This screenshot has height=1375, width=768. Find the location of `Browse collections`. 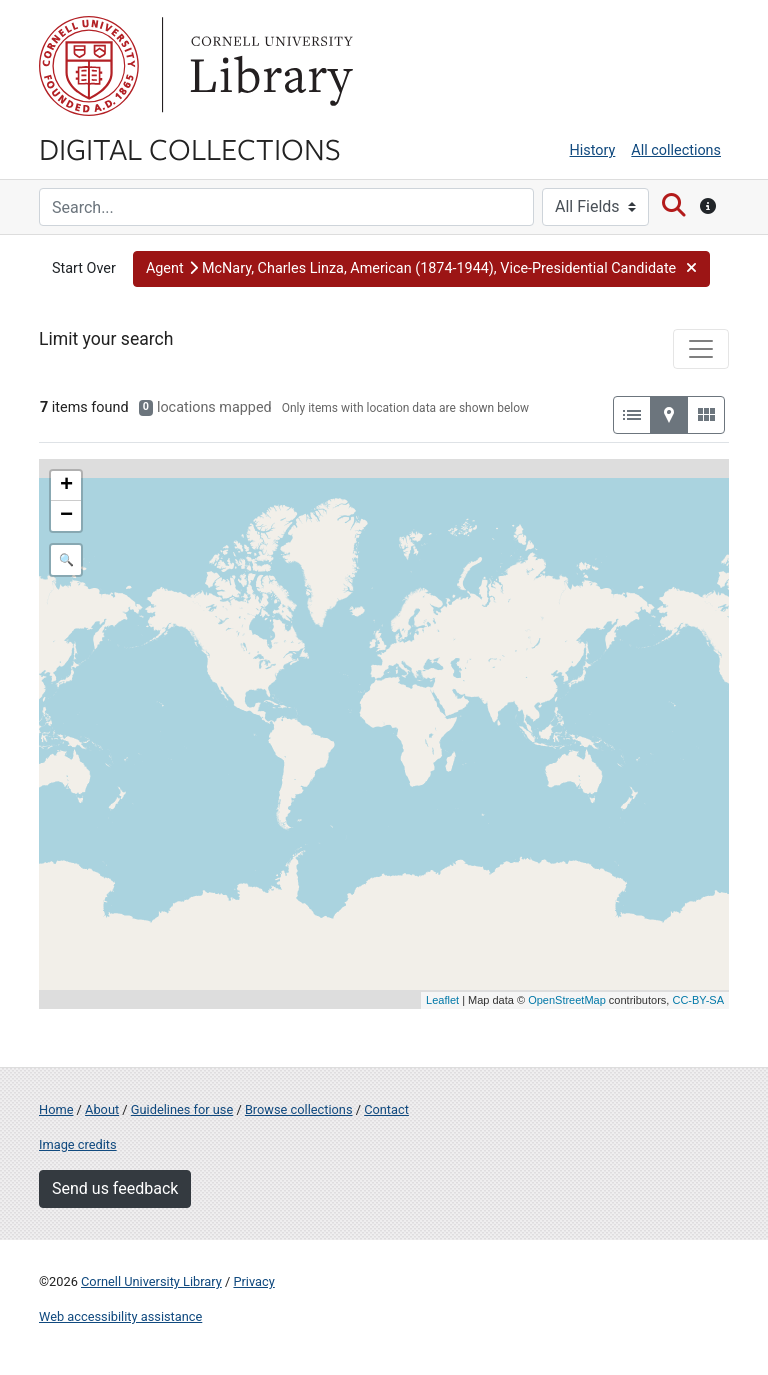

Browse collections is located at coordinates (299, 1109).